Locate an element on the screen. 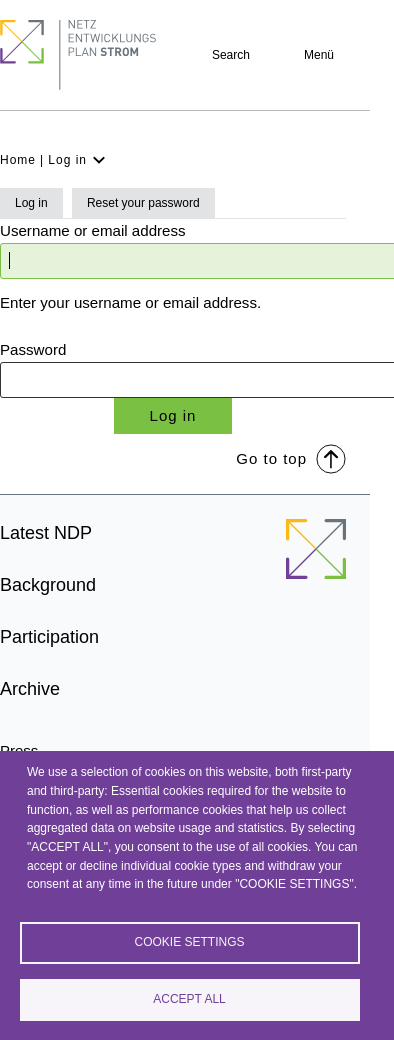 This screenshot has width=394, height=1040. Search is located at coordinates (231, 55).